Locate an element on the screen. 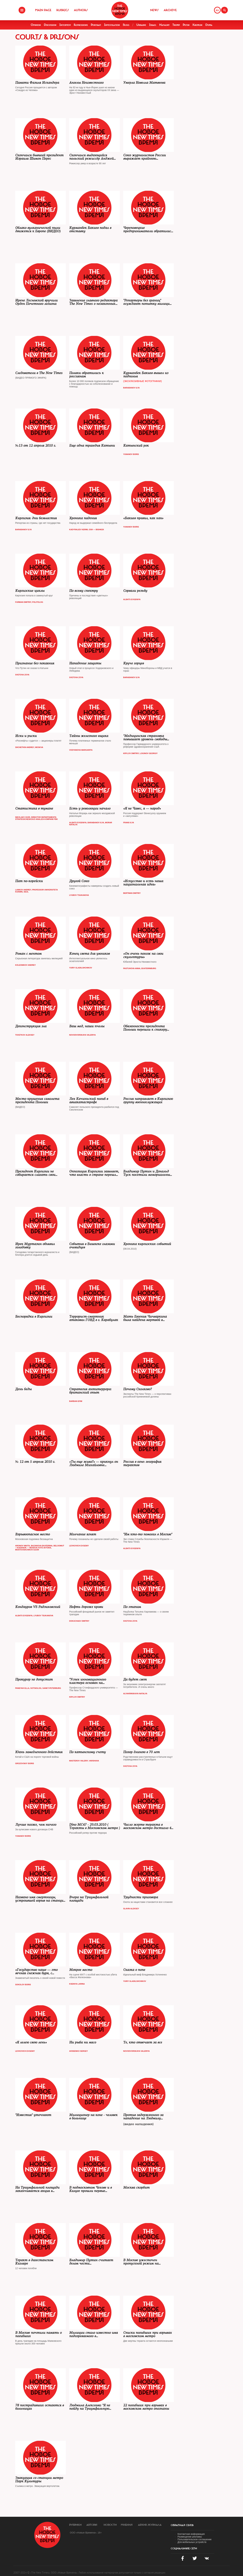 Image resolution: width=243 pixels, height=2576 pixels. Yuriy Gladilshchikov is located at coordinates (80, 968).